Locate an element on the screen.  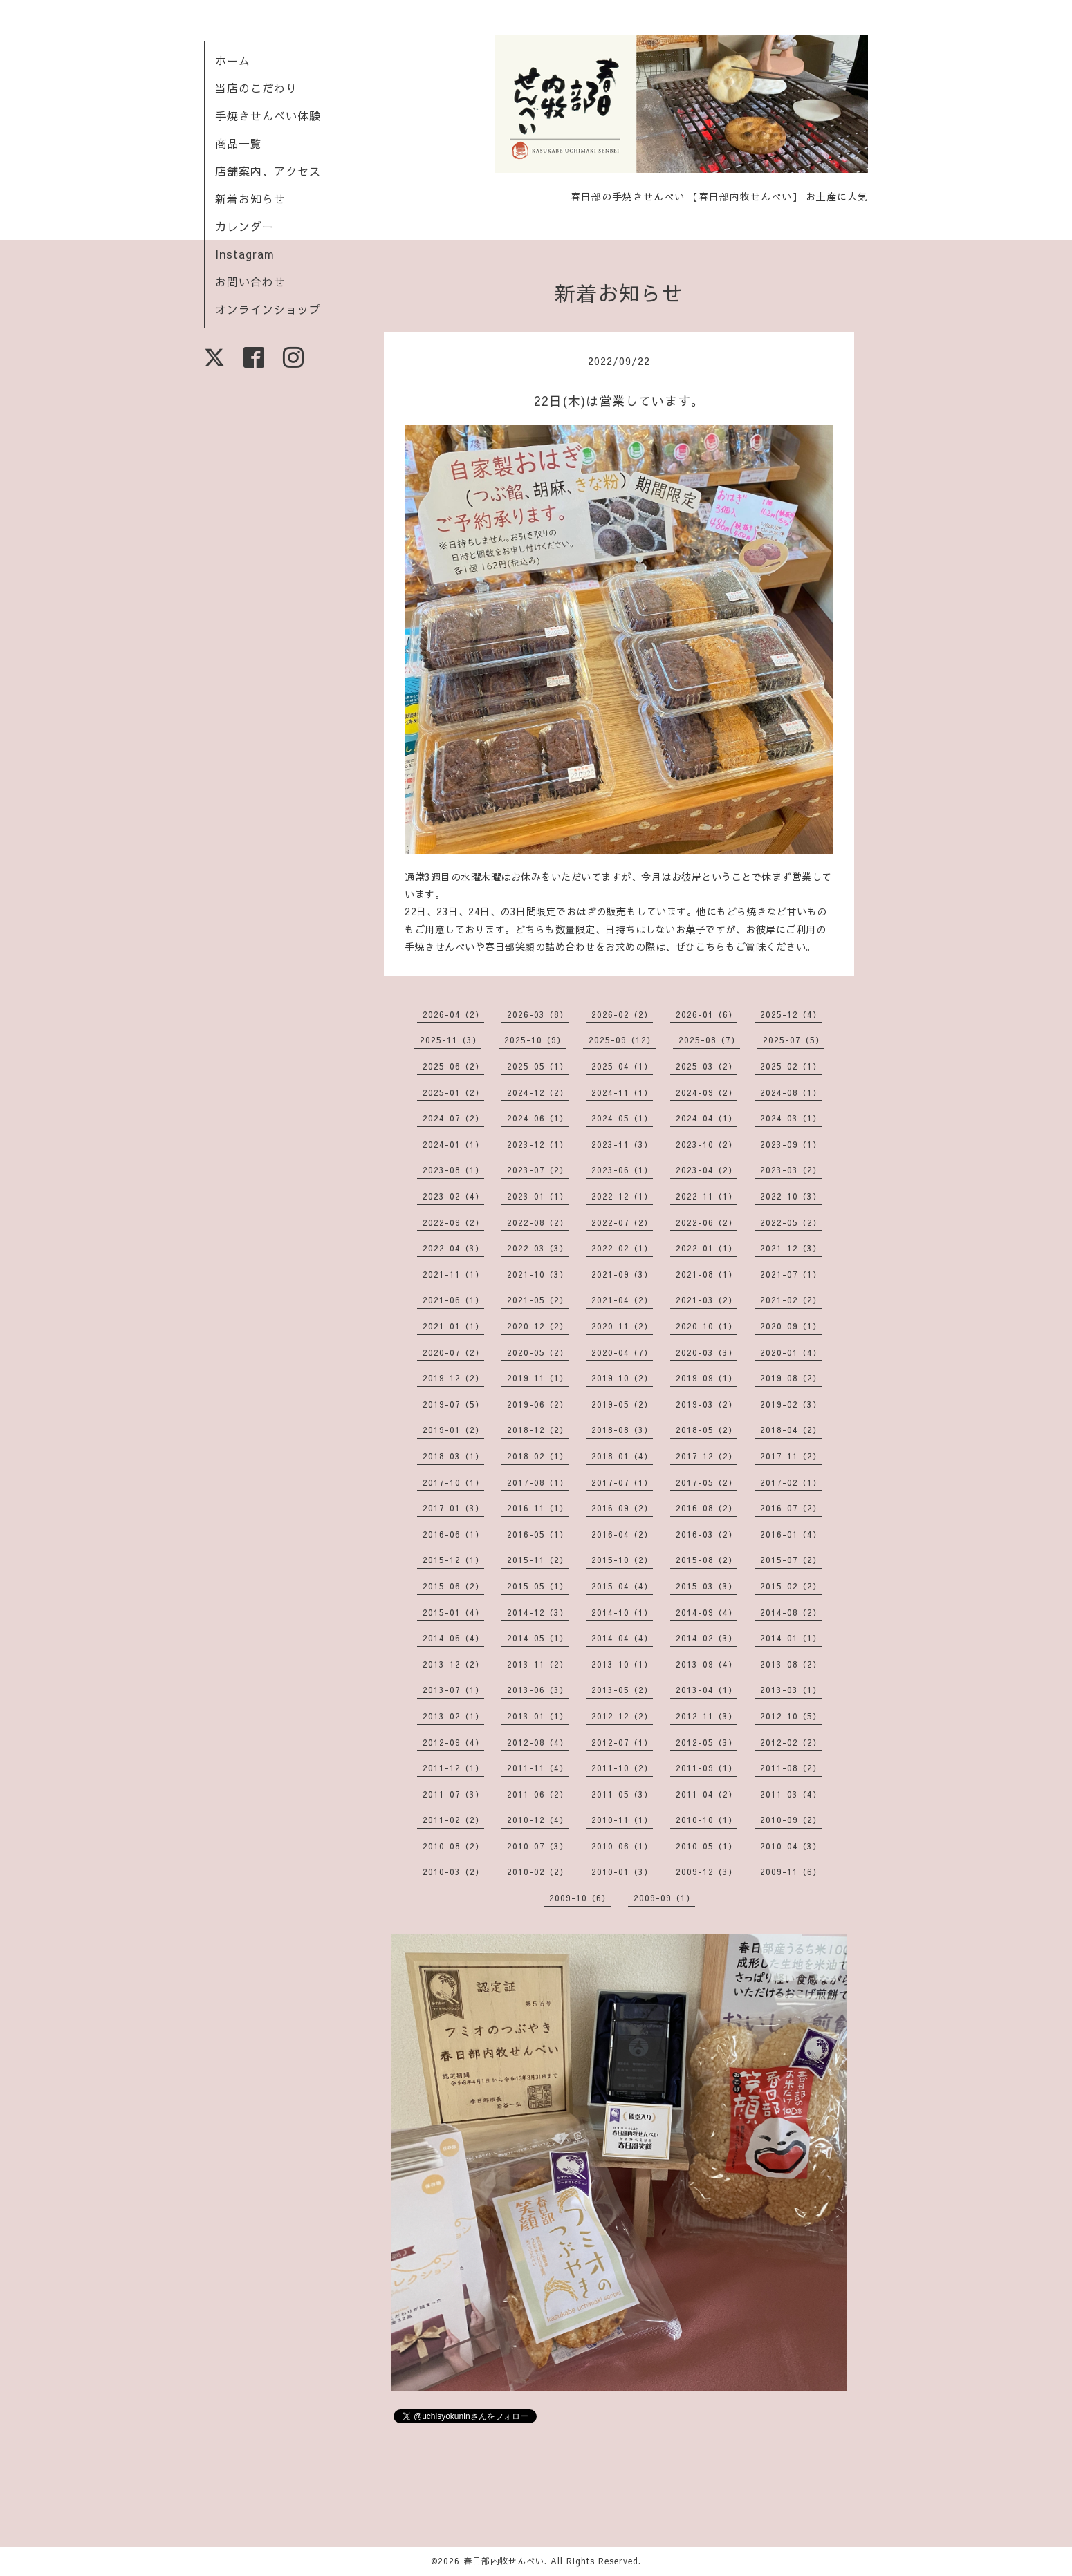
2014-12（3） is located at coordinates (538, 1612).